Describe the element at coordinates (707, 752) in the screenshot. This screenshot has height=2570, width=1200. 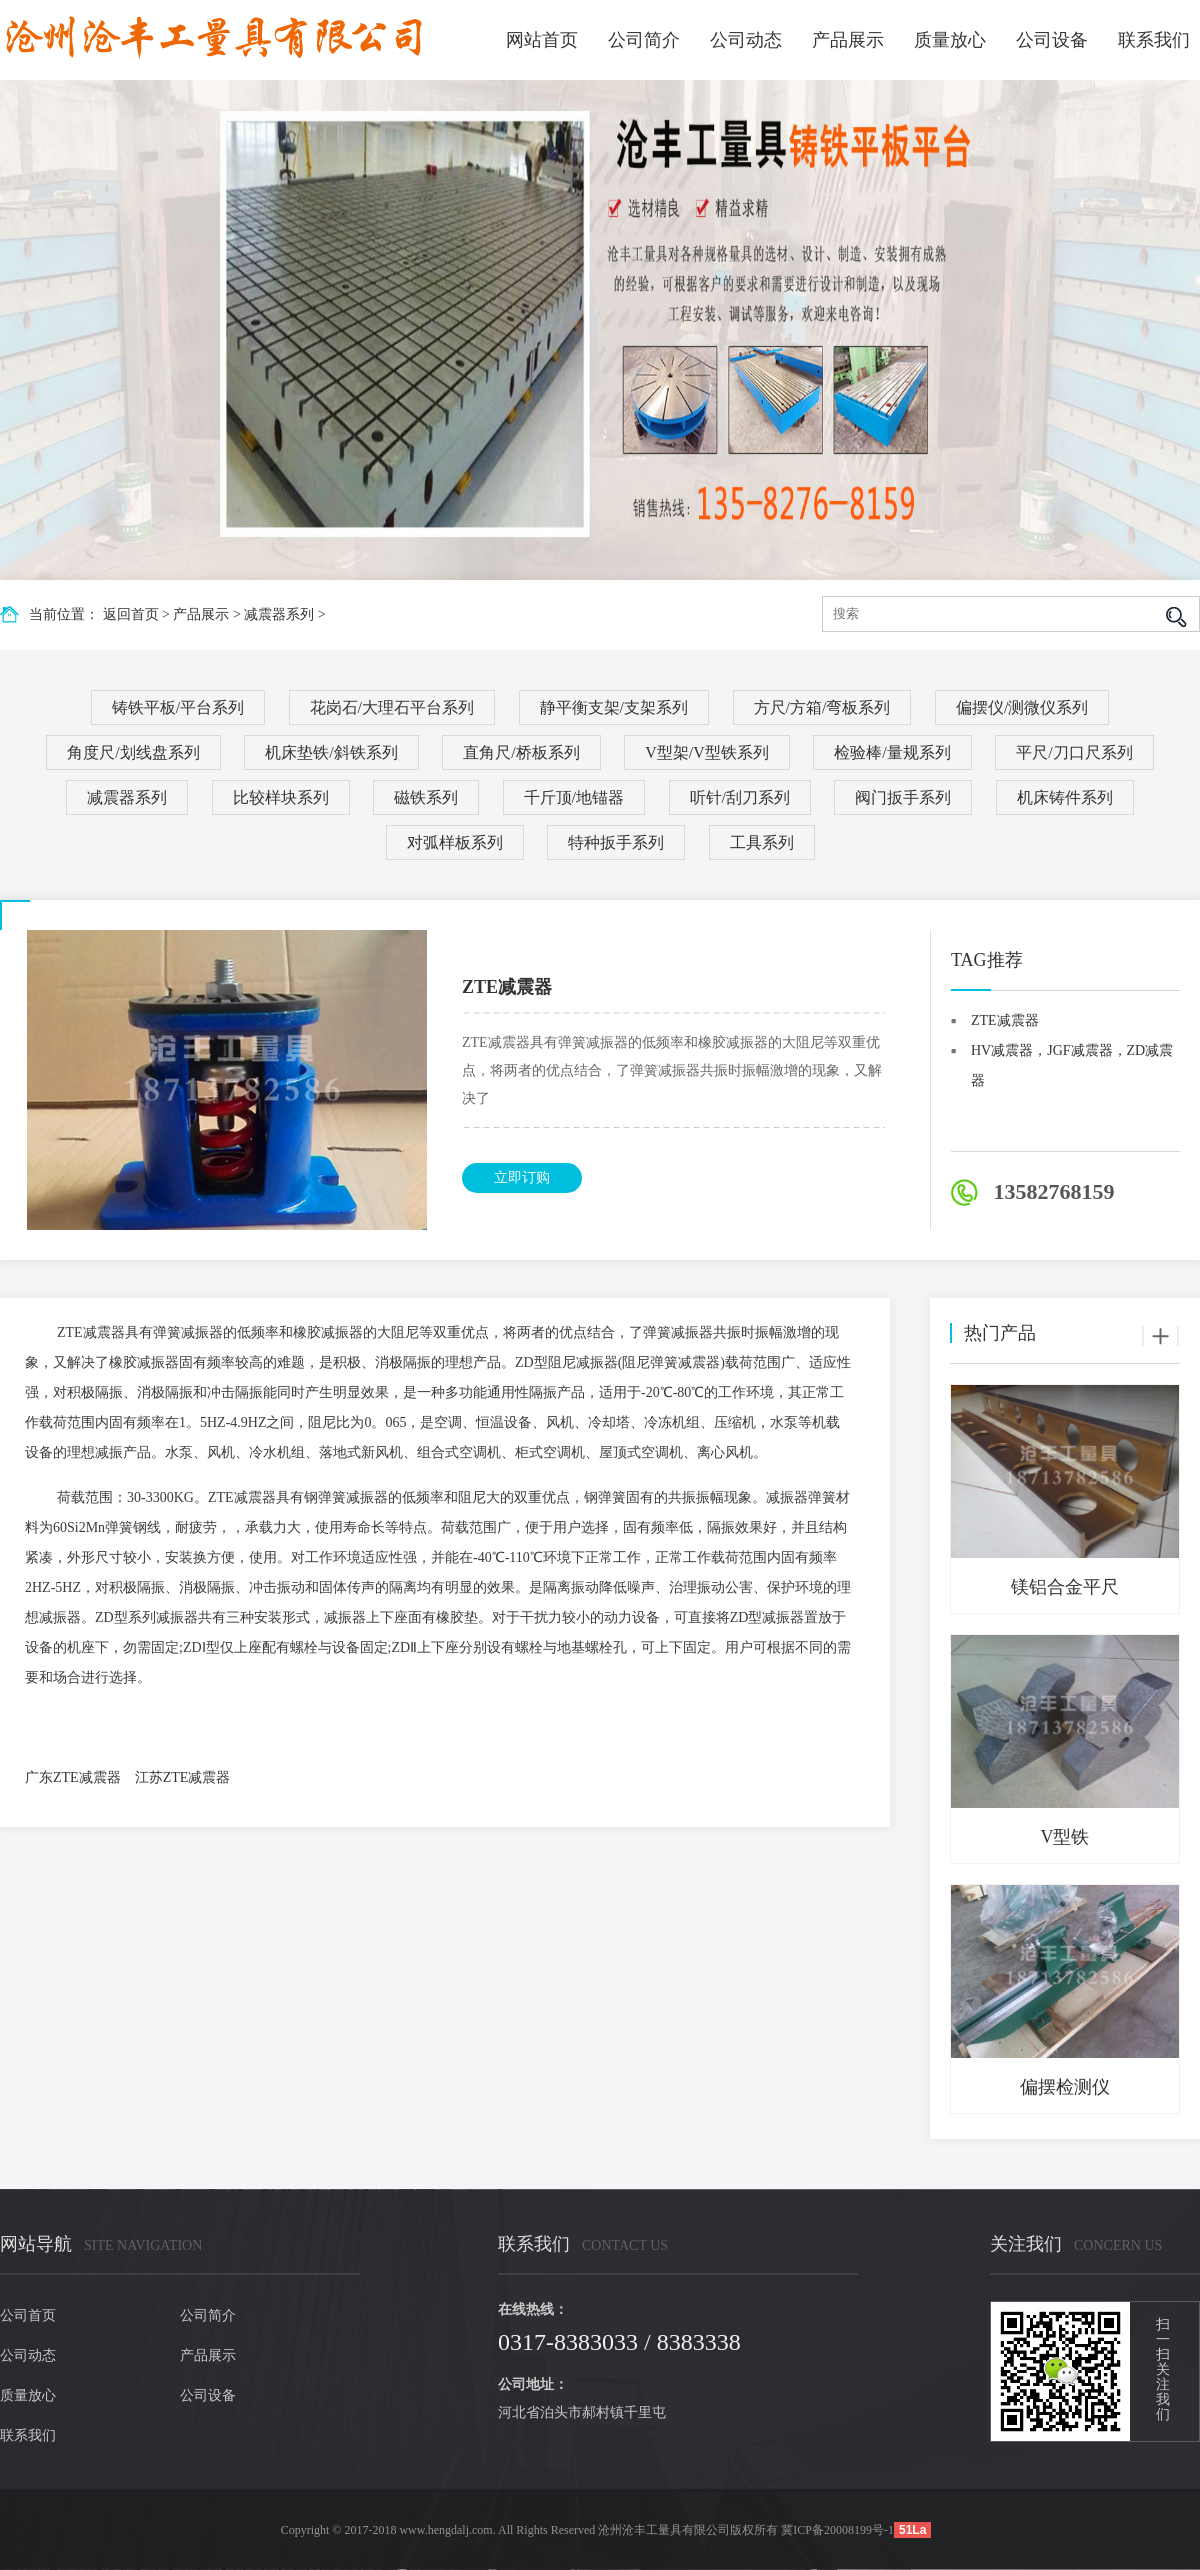
I see `V型架/V型铁系列` at that location.